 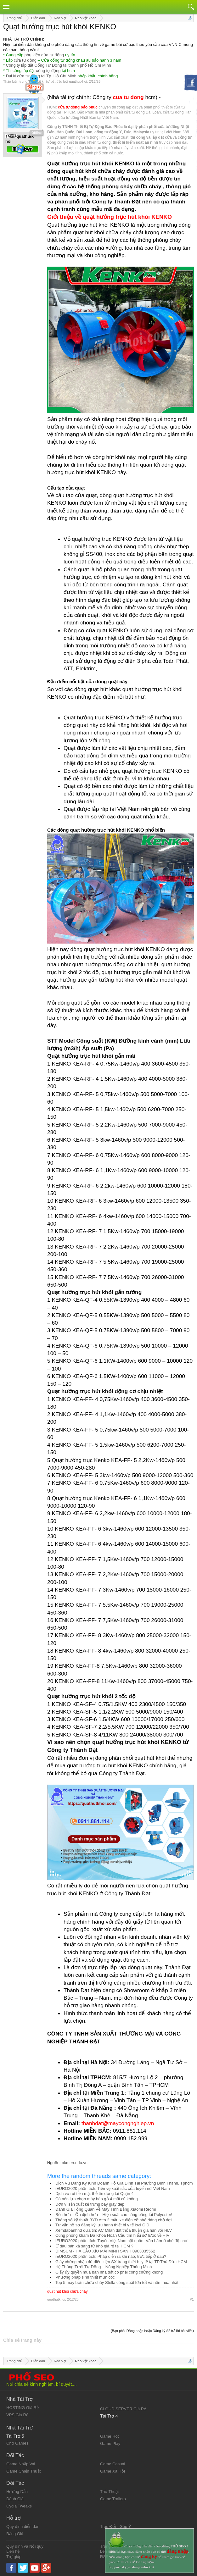 What do you see at coordinates (124, 2183) in the screenshot?
I see `Dịch Vụ Đăng Ký Kinh Doanh Hộ Gia Đình Tại Phường Bình Thạnh, Tphcm` at bounding box center [124, 2183].